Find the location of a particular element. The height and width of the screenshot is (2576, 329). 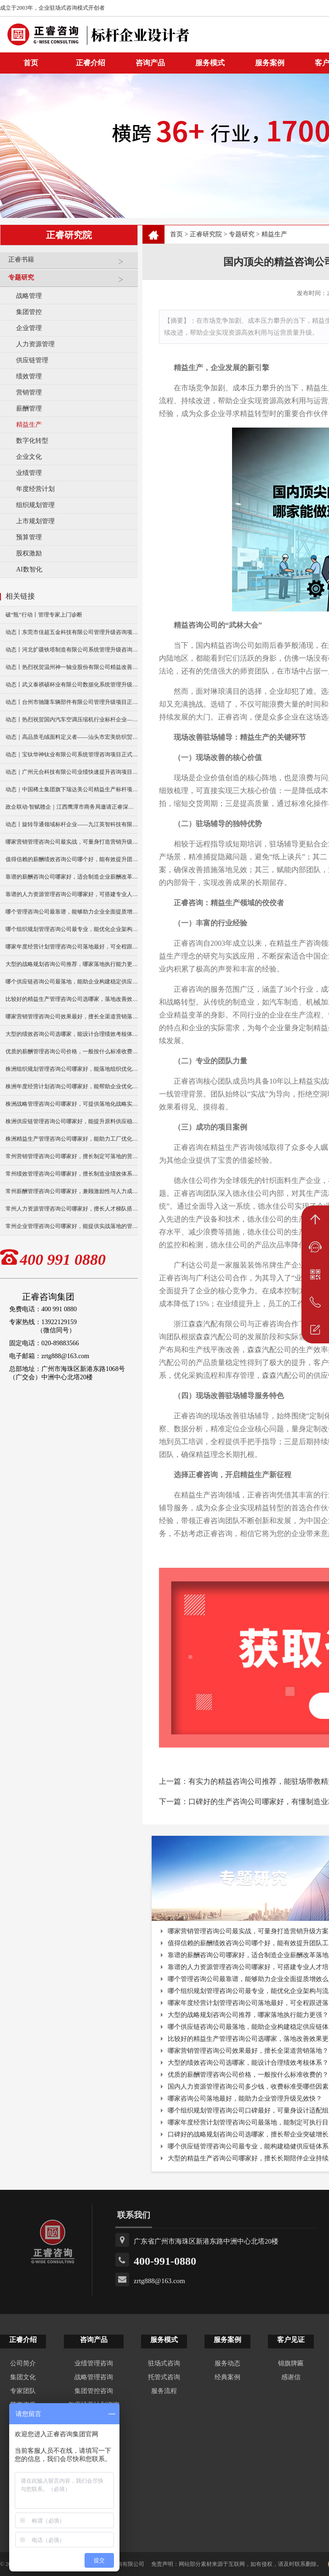

集团管控 is located at coordinates (29, 311).